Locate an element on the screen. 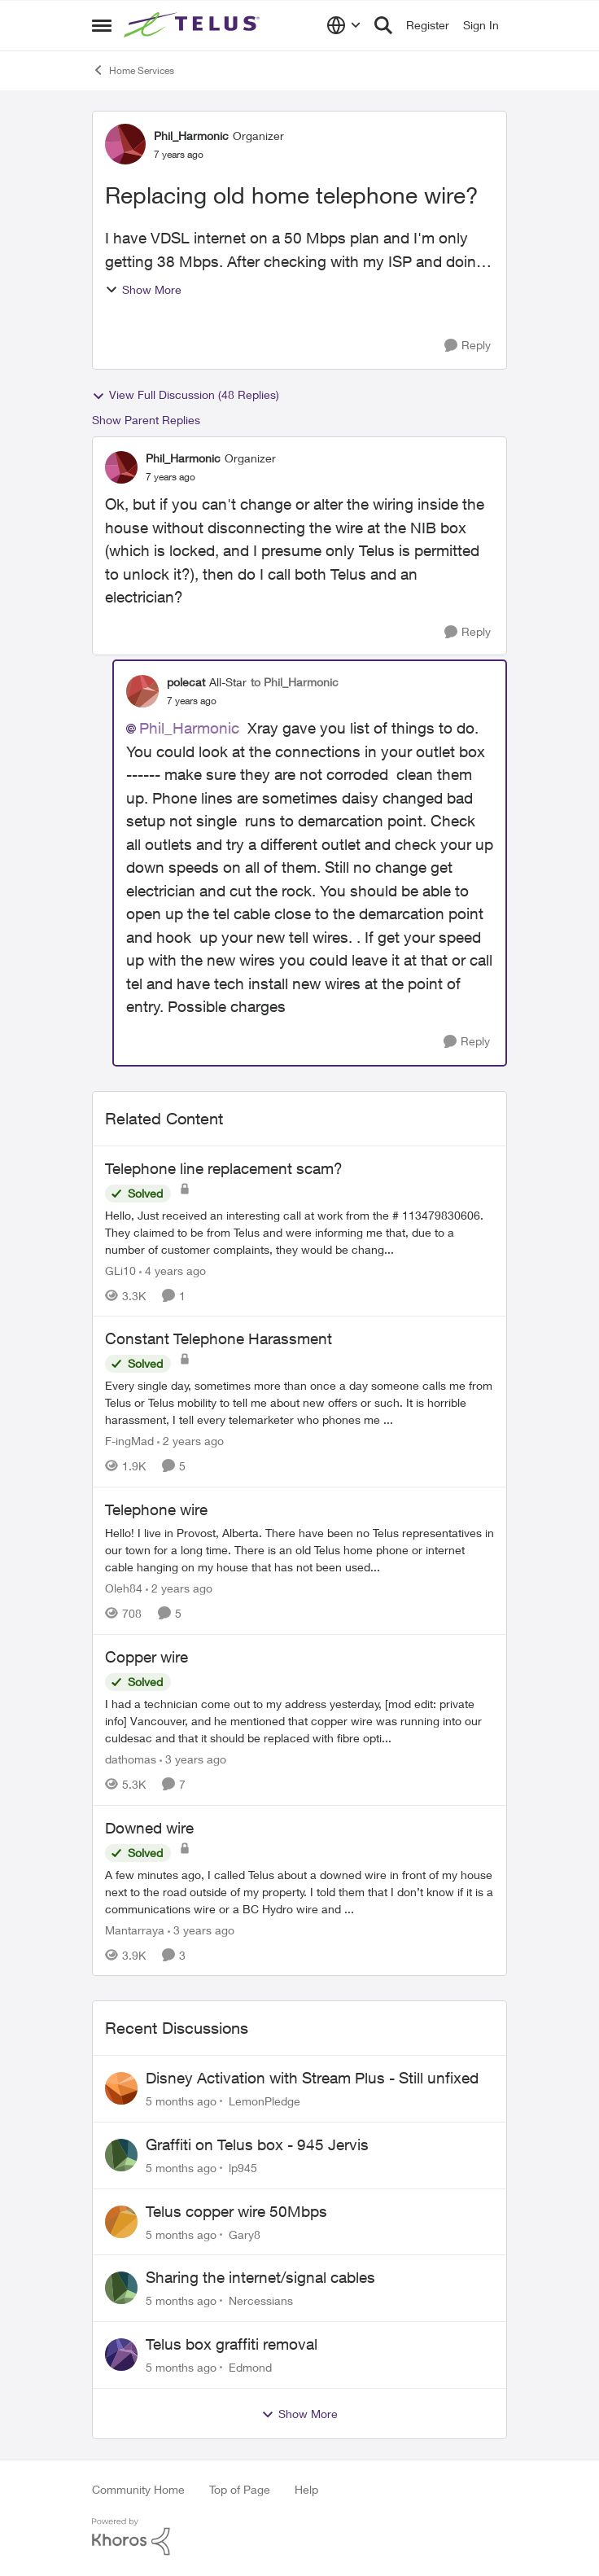 The image size is (599, 2576). [Reply] is located at coordinates (467, 346).